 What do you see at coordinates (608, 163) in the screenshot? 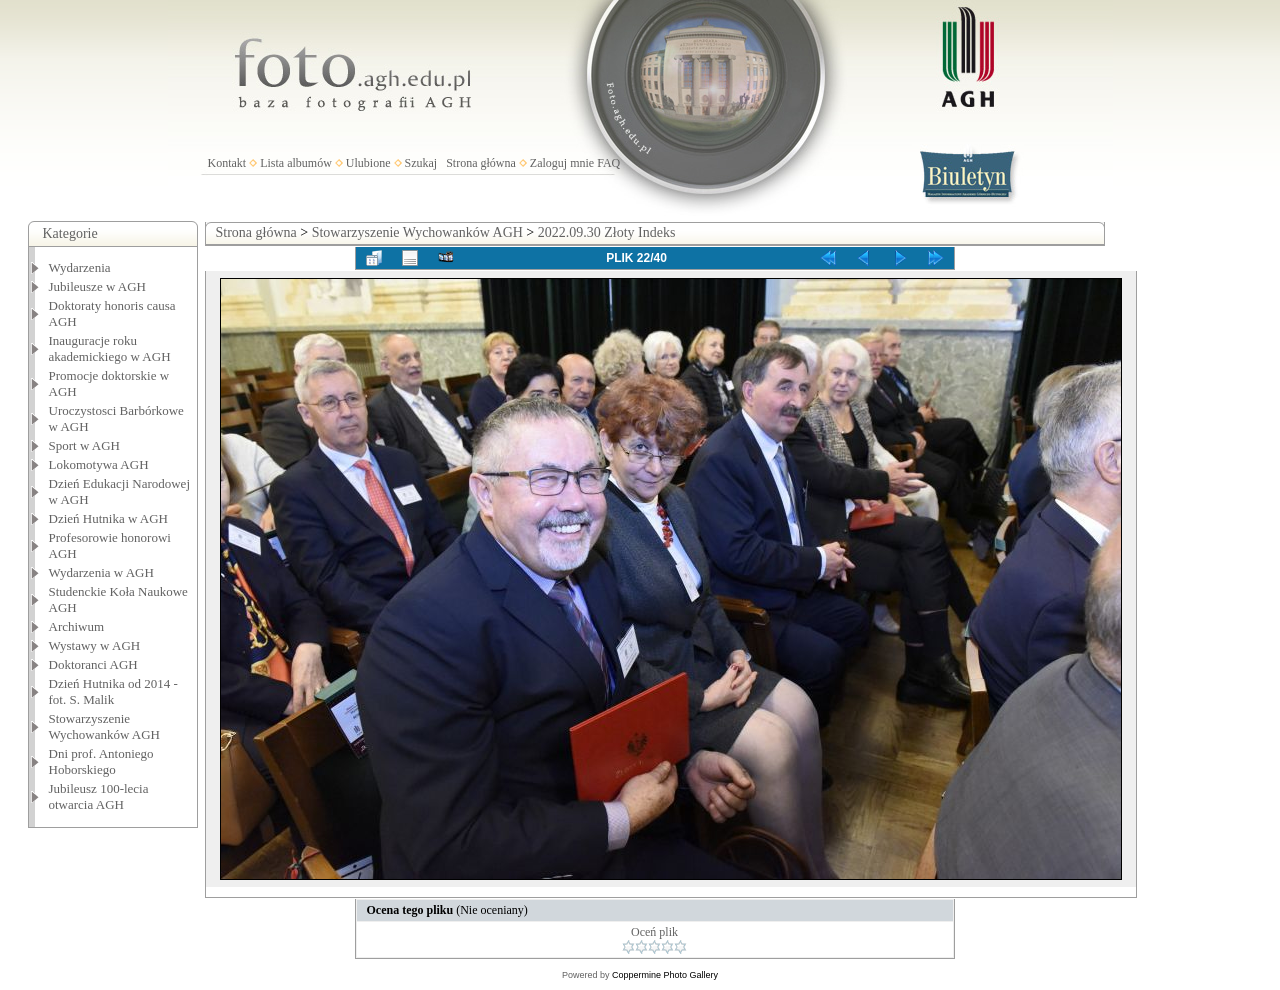
I see `FAQ` at bounding box center [608, 163].